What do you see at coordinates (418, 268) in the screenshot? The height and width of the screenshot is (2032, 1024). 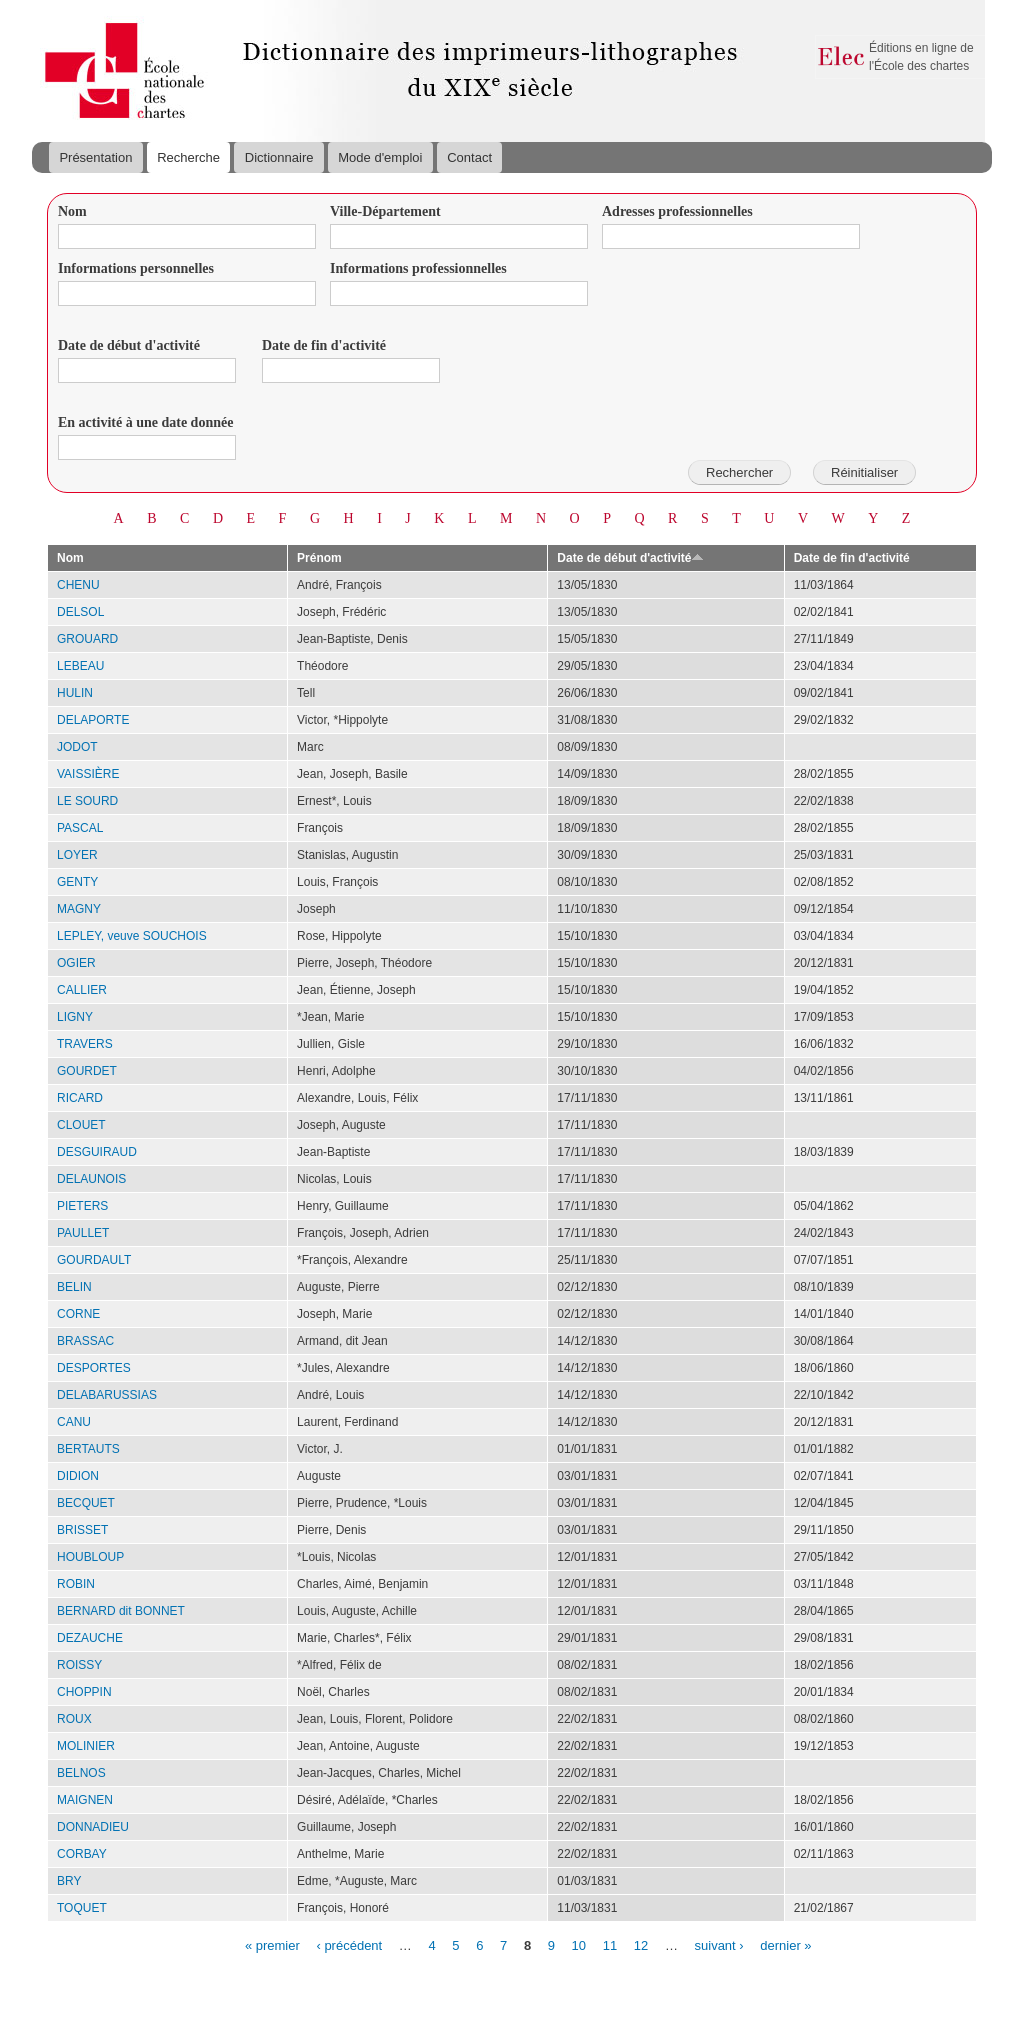 I see `Informations professionnelles` at bounding box center [418, 268].